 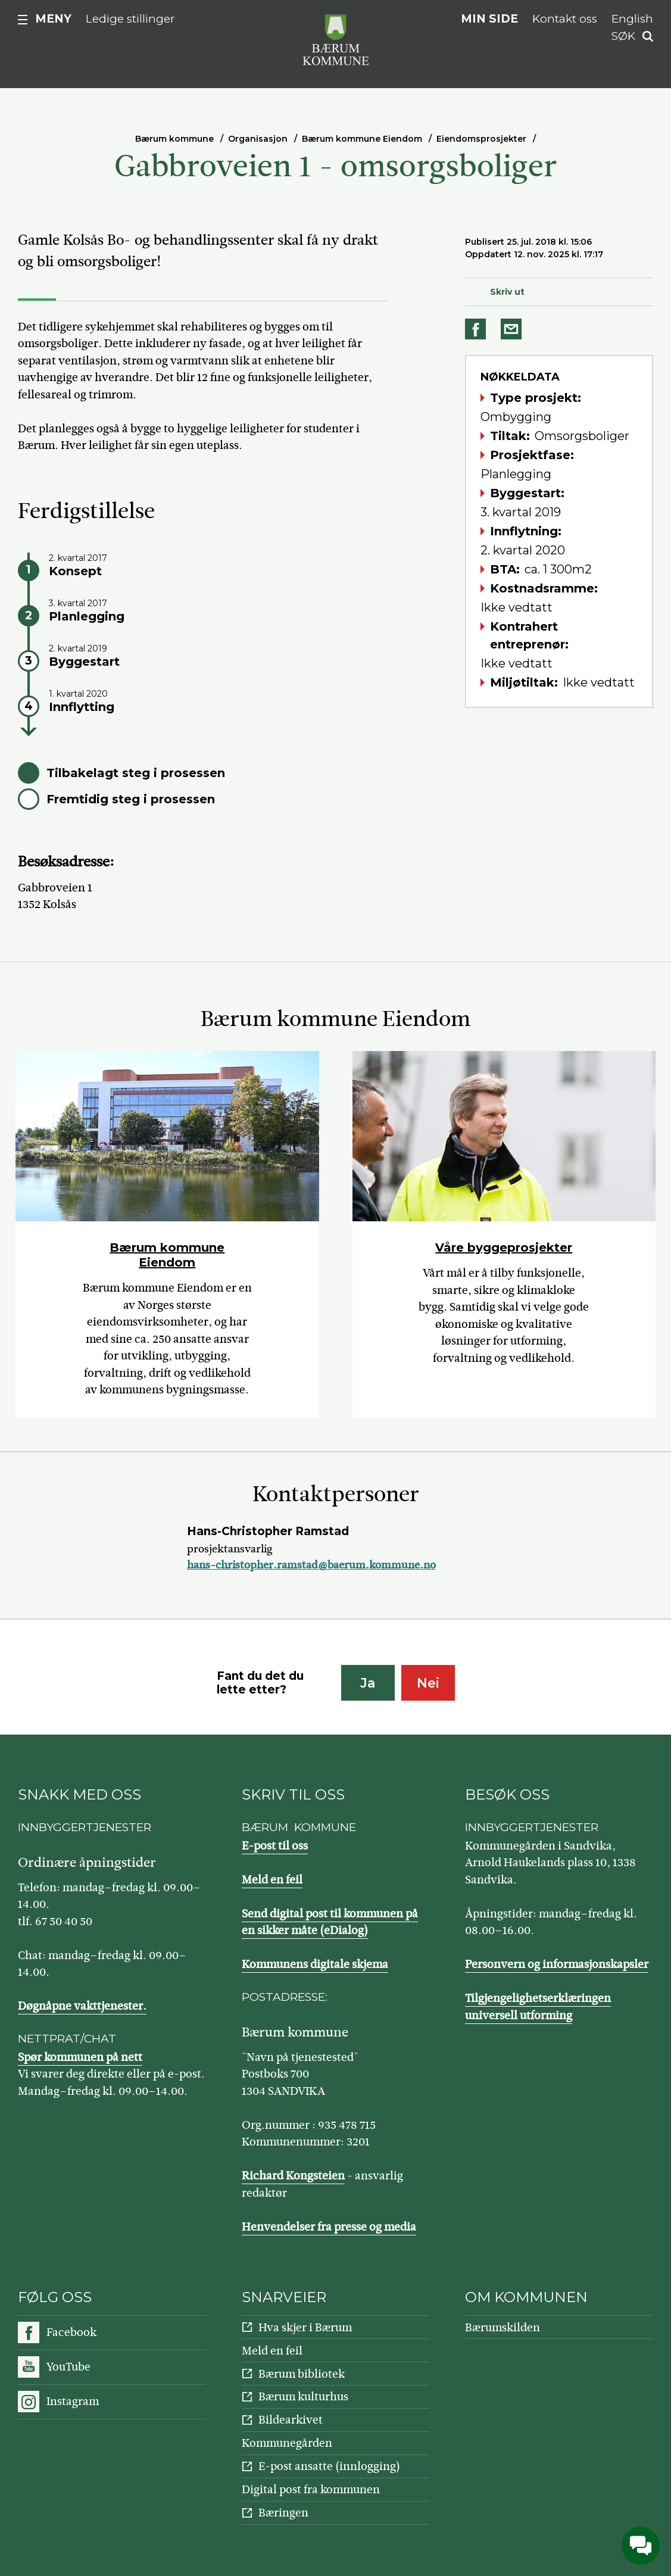 I want to click on English, so click(x=632, y=19).